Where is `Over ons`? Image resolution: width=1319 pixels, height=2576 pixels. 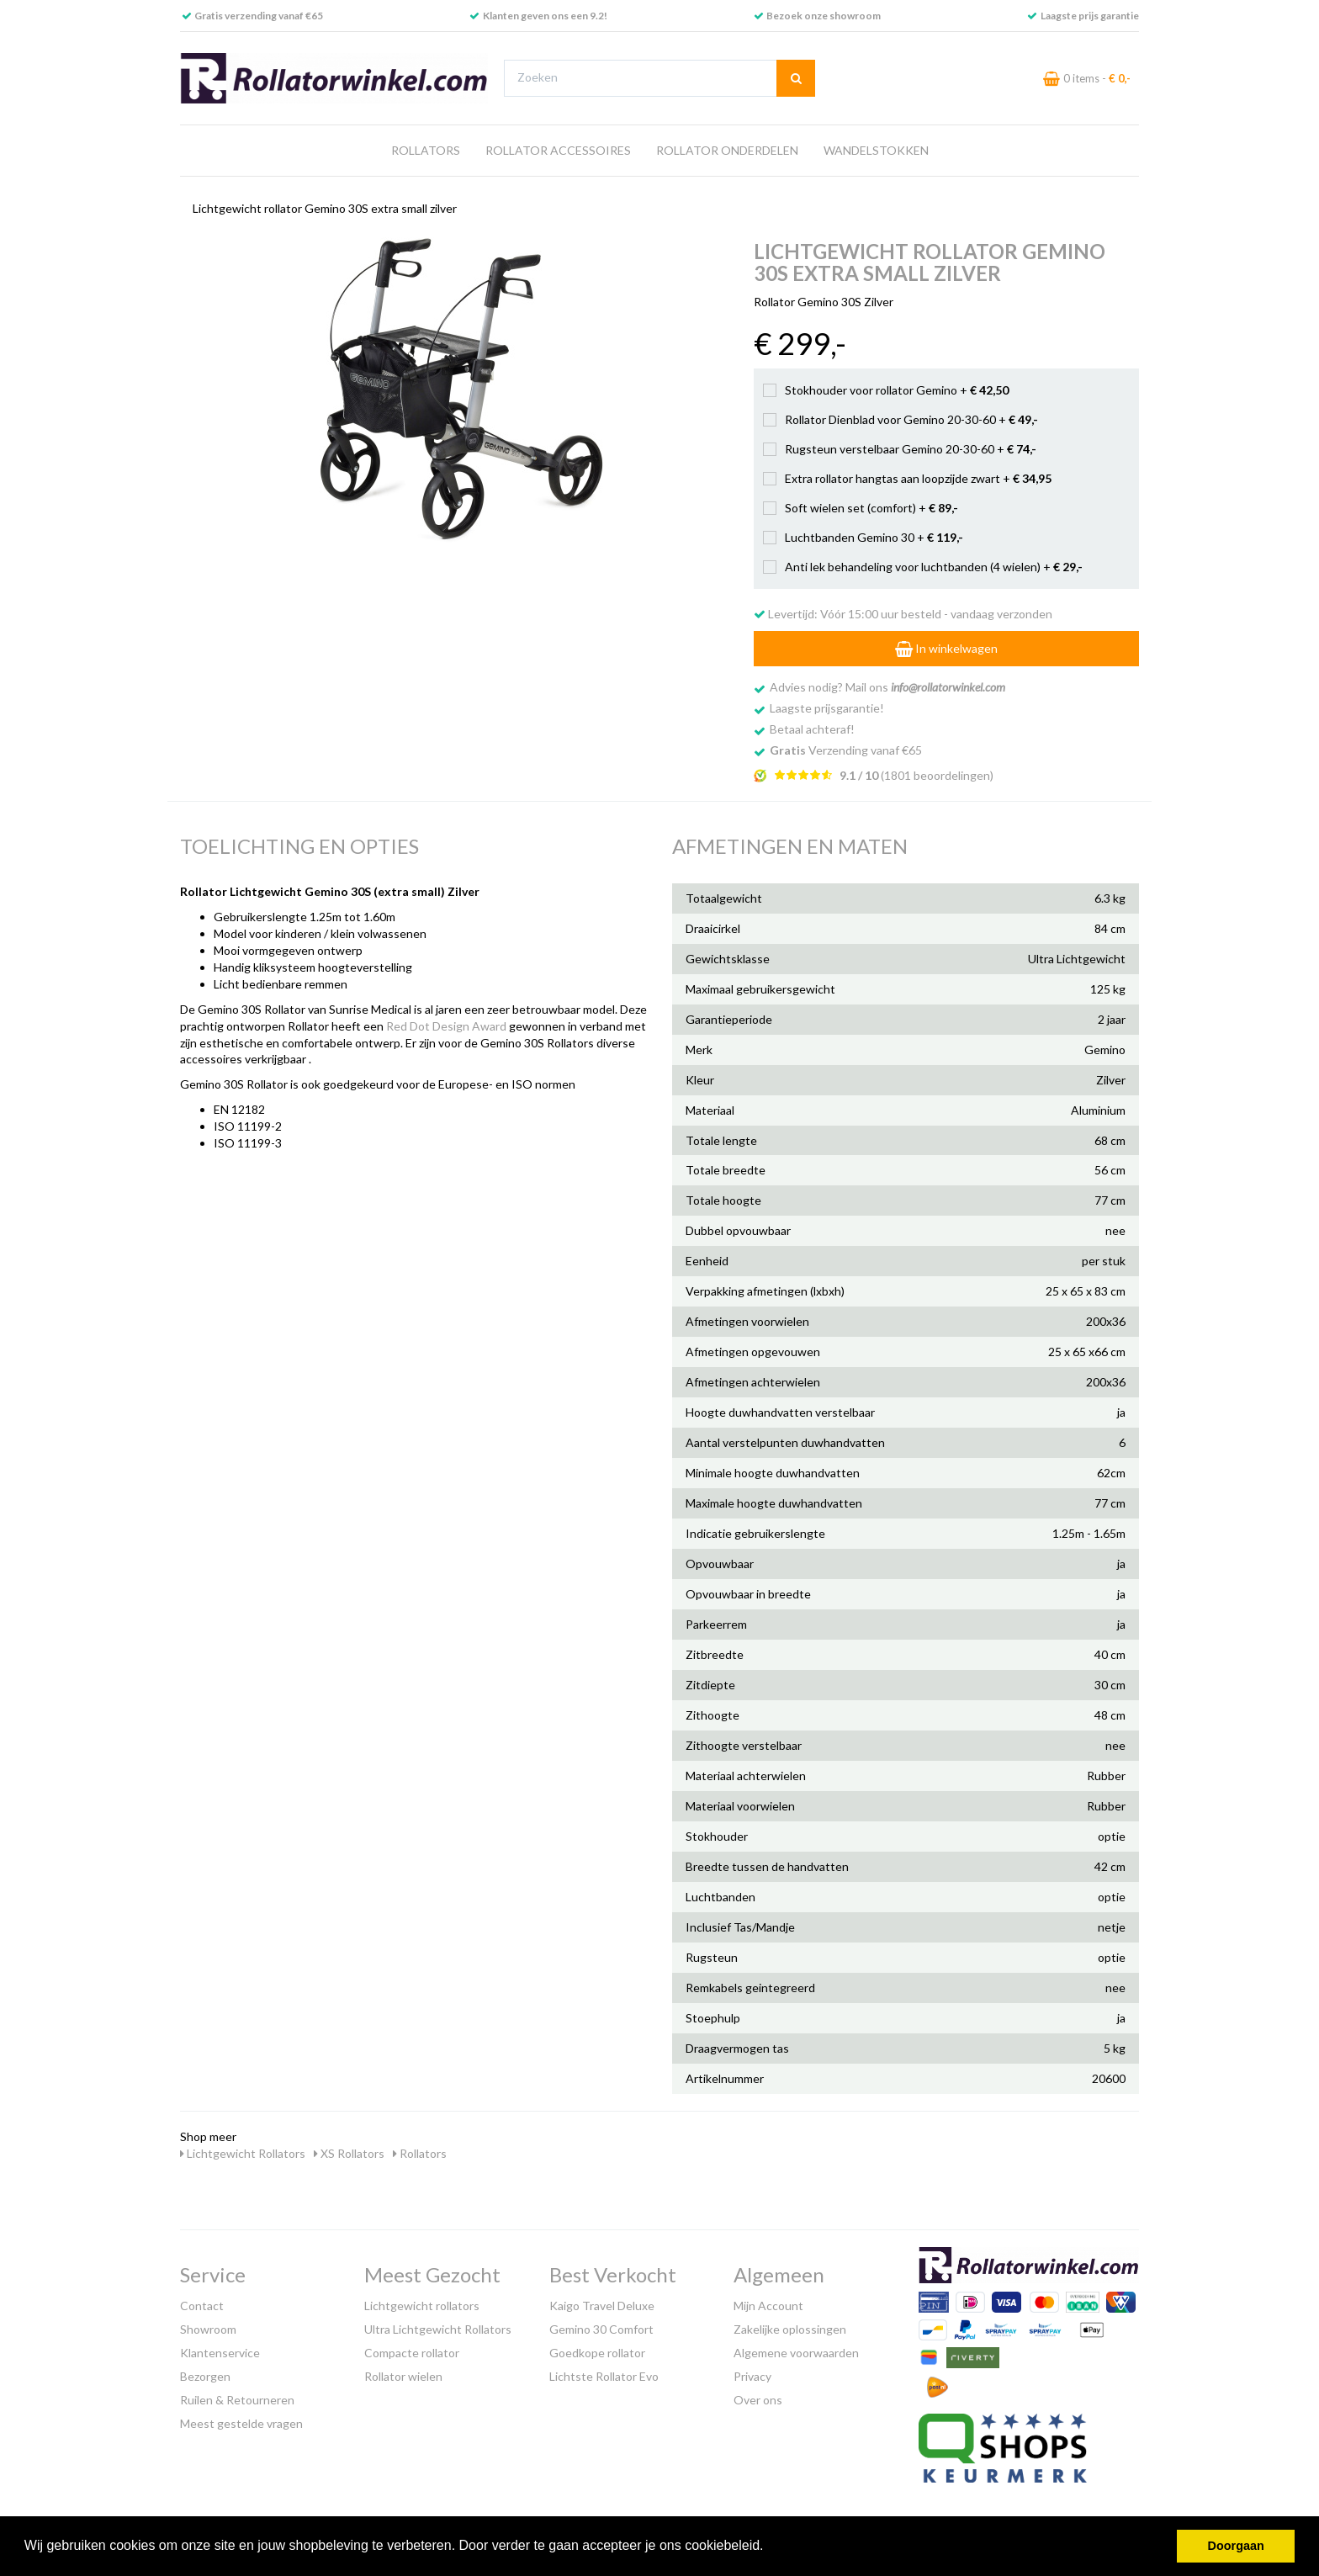
Over ons is located at coordinates (758, 2400).